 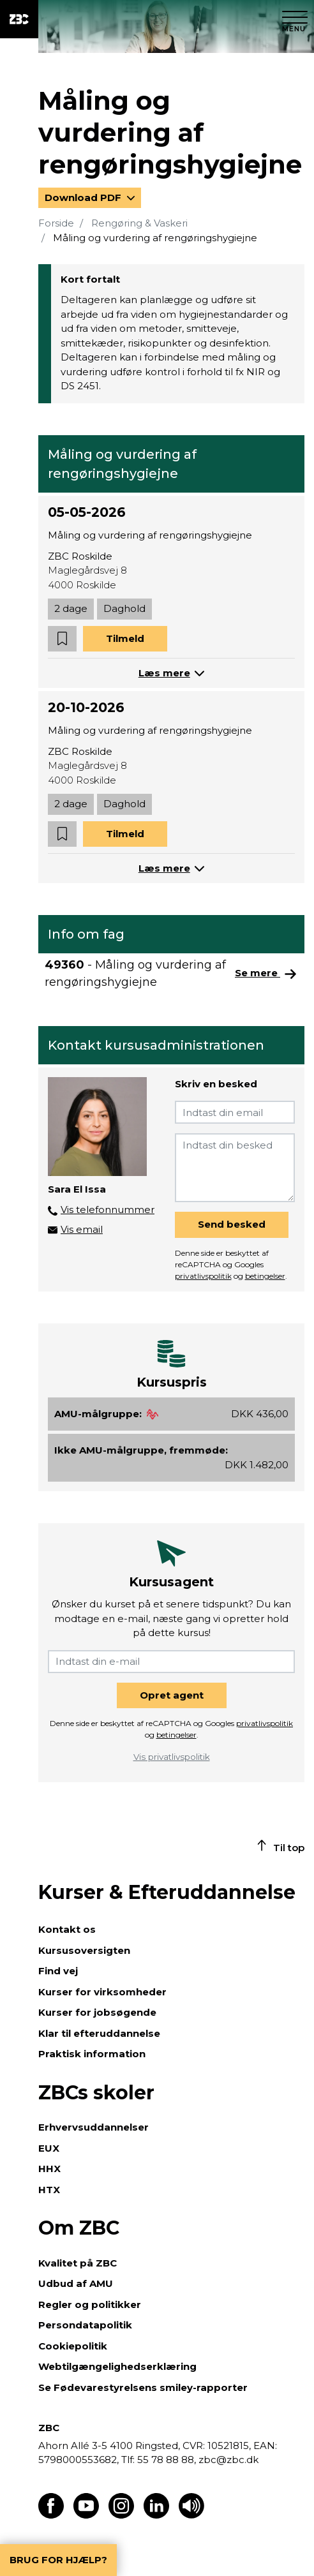 What do you see at coordinates (86, 2515) in the screenshot?
I see `[Find os på Youtube]` at bounding box center [86, 2515].